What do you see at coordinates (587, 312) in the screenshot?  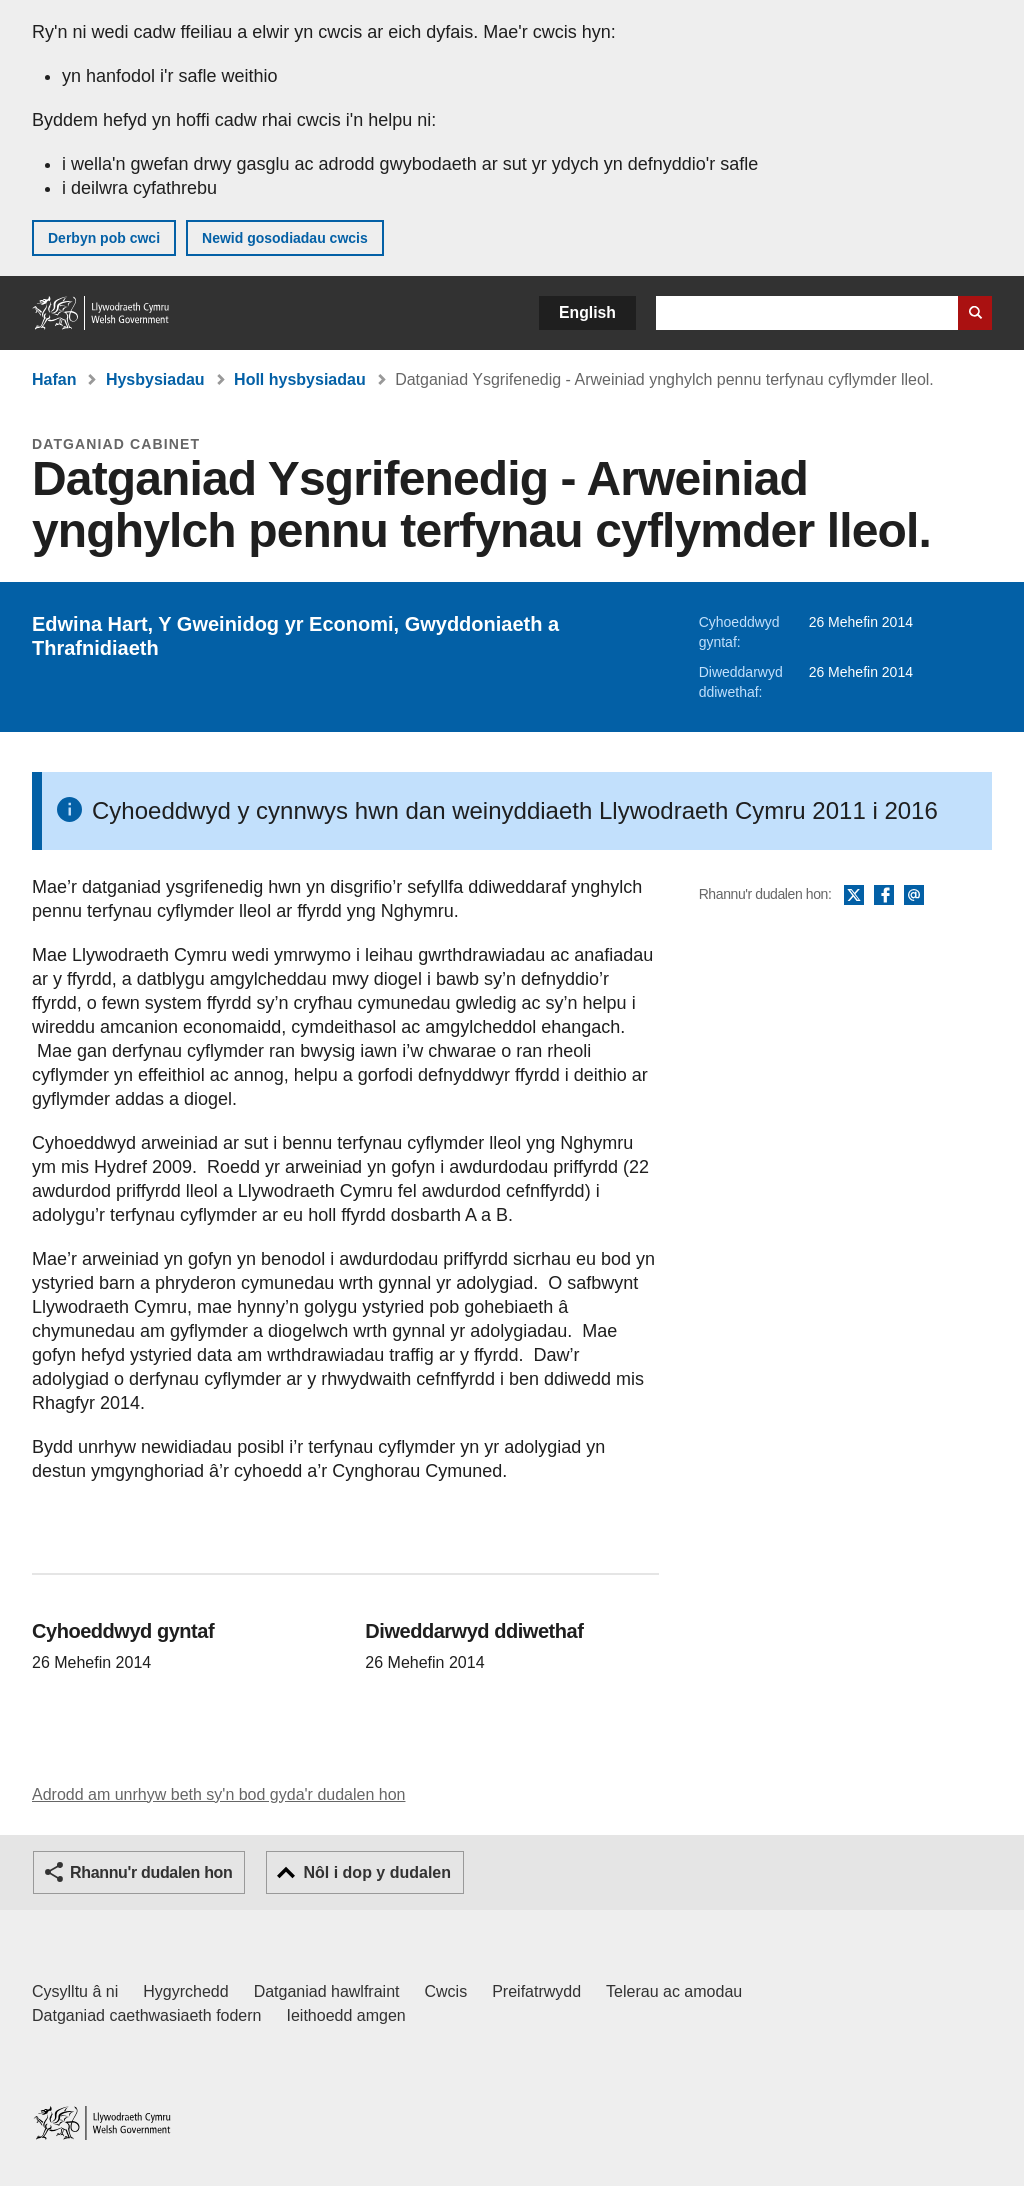 I see `English [button]` at bounding box center [587, 312].